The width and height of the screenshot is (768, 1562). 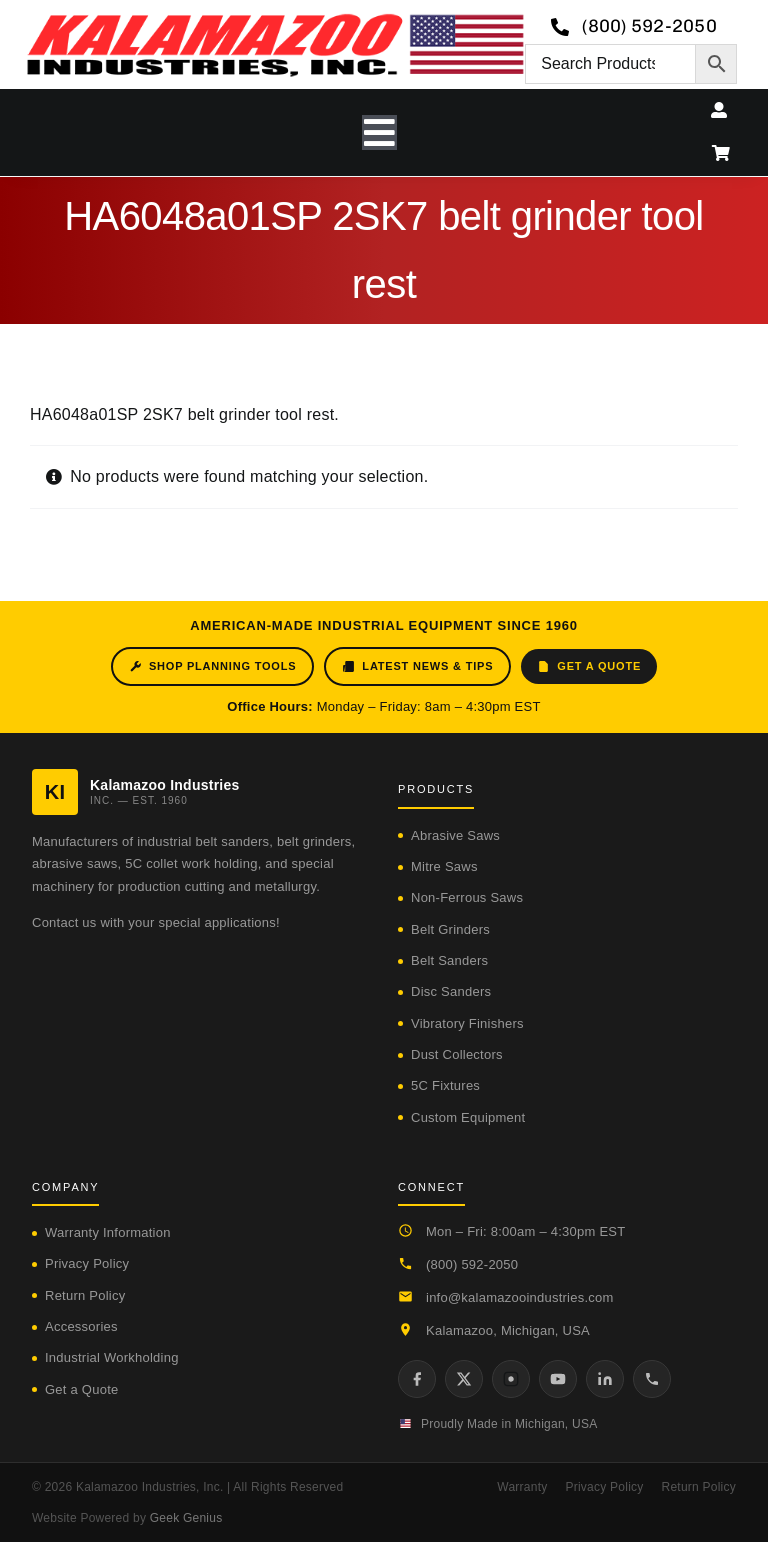 What do you see at coordinates (467, 897) in the screenshot?
I see `Non-Ferrous Saws` at bounding box center [467, 897].